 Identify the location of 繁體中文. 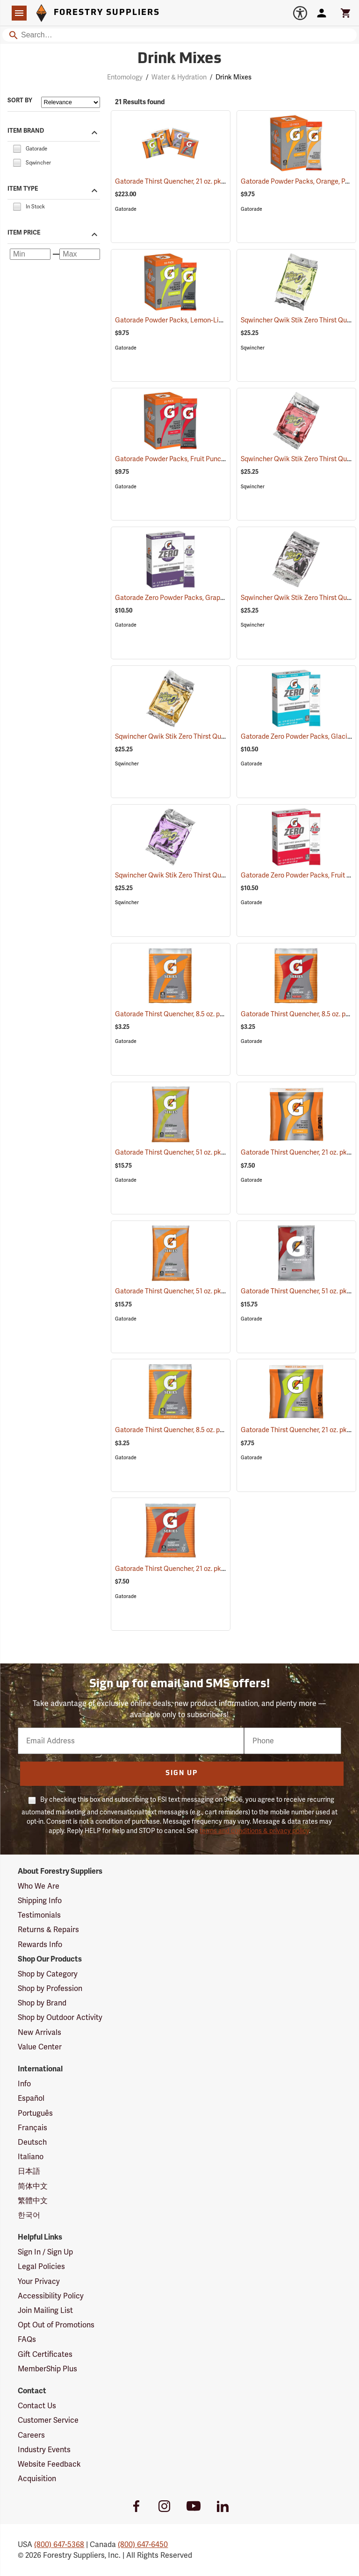
(33, 2200).